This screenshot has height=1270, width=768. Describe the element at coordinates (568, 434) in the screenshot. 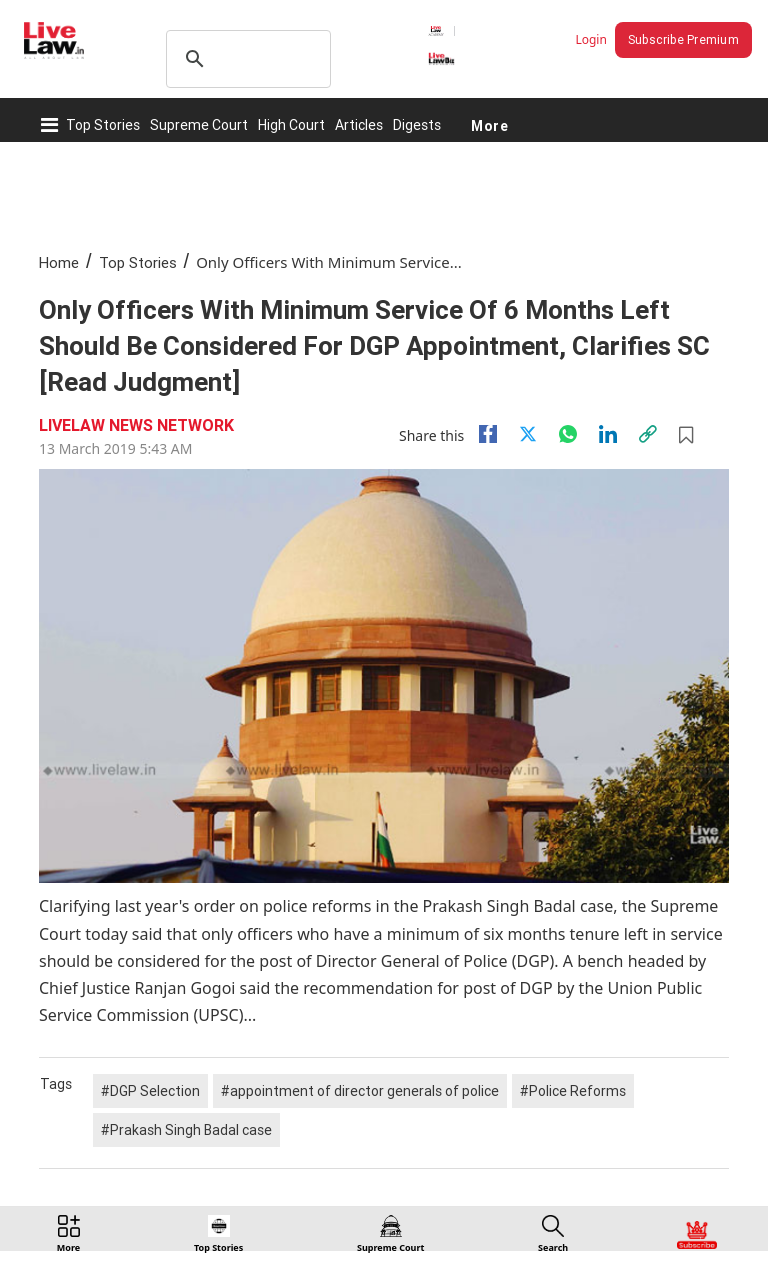

I see `[whatsapp]` at that location.